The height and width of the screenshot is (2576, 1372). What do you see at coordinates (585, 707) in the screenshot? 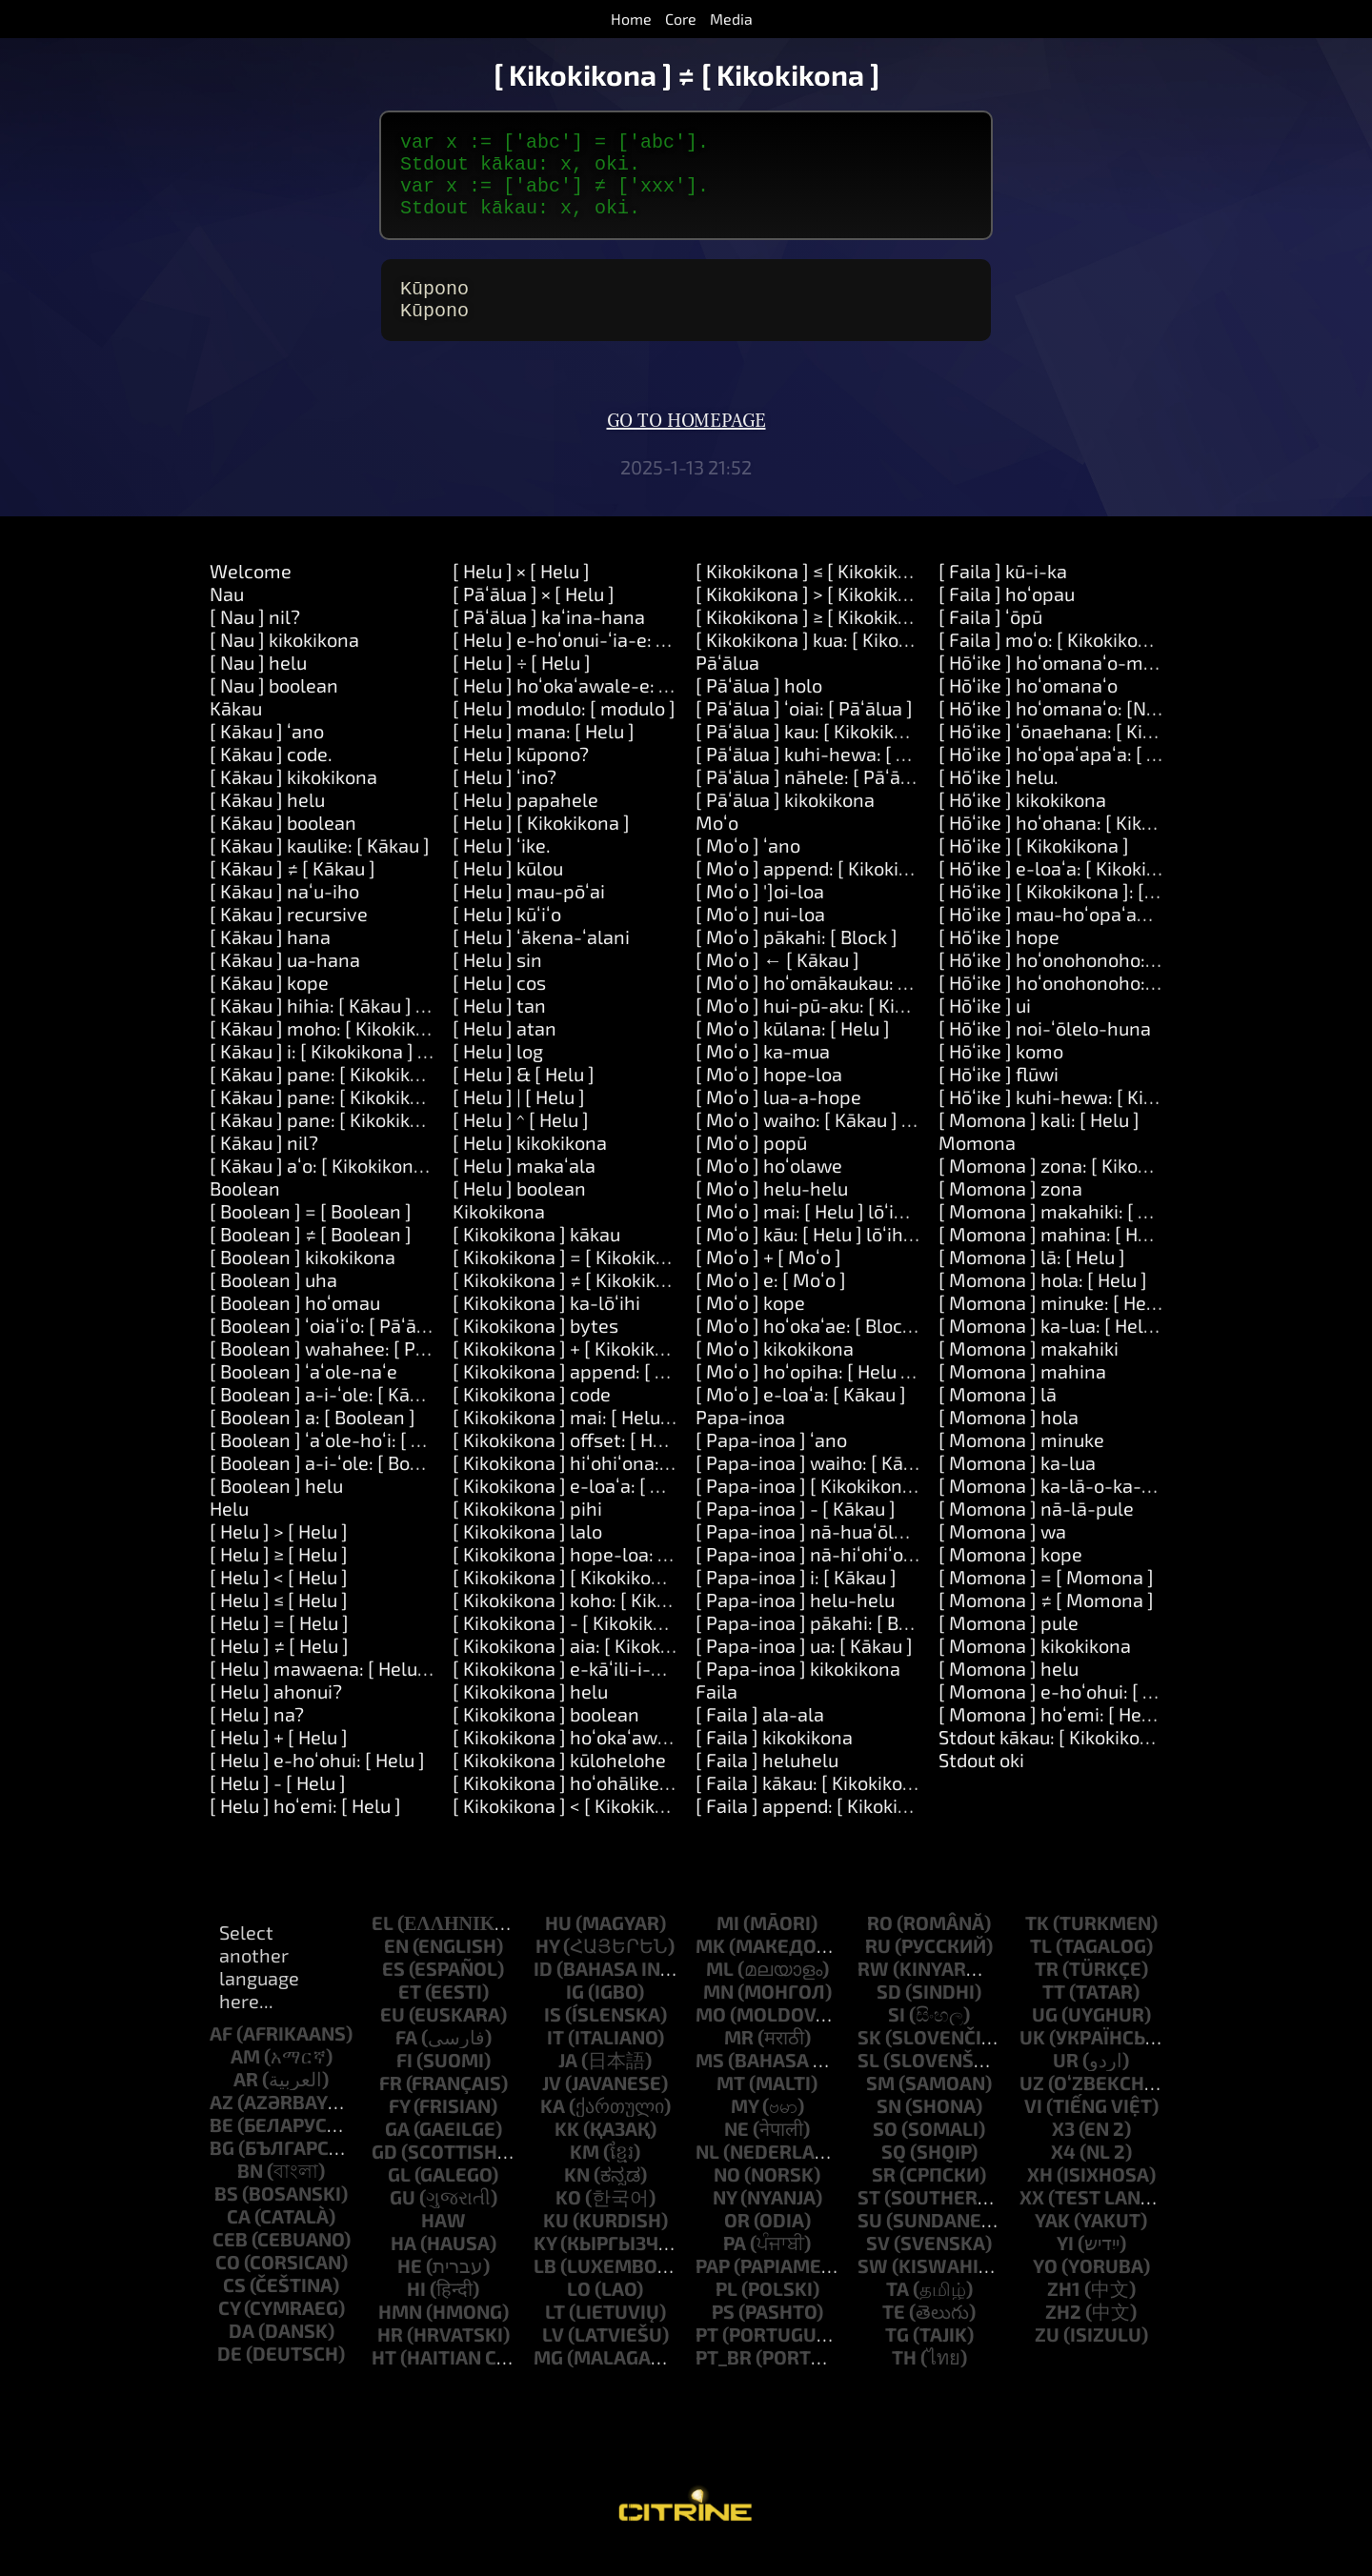
I see `[ Helu ] hoʻokaʻawale-e: [ Helu ]` at bounding box center [585, 707].